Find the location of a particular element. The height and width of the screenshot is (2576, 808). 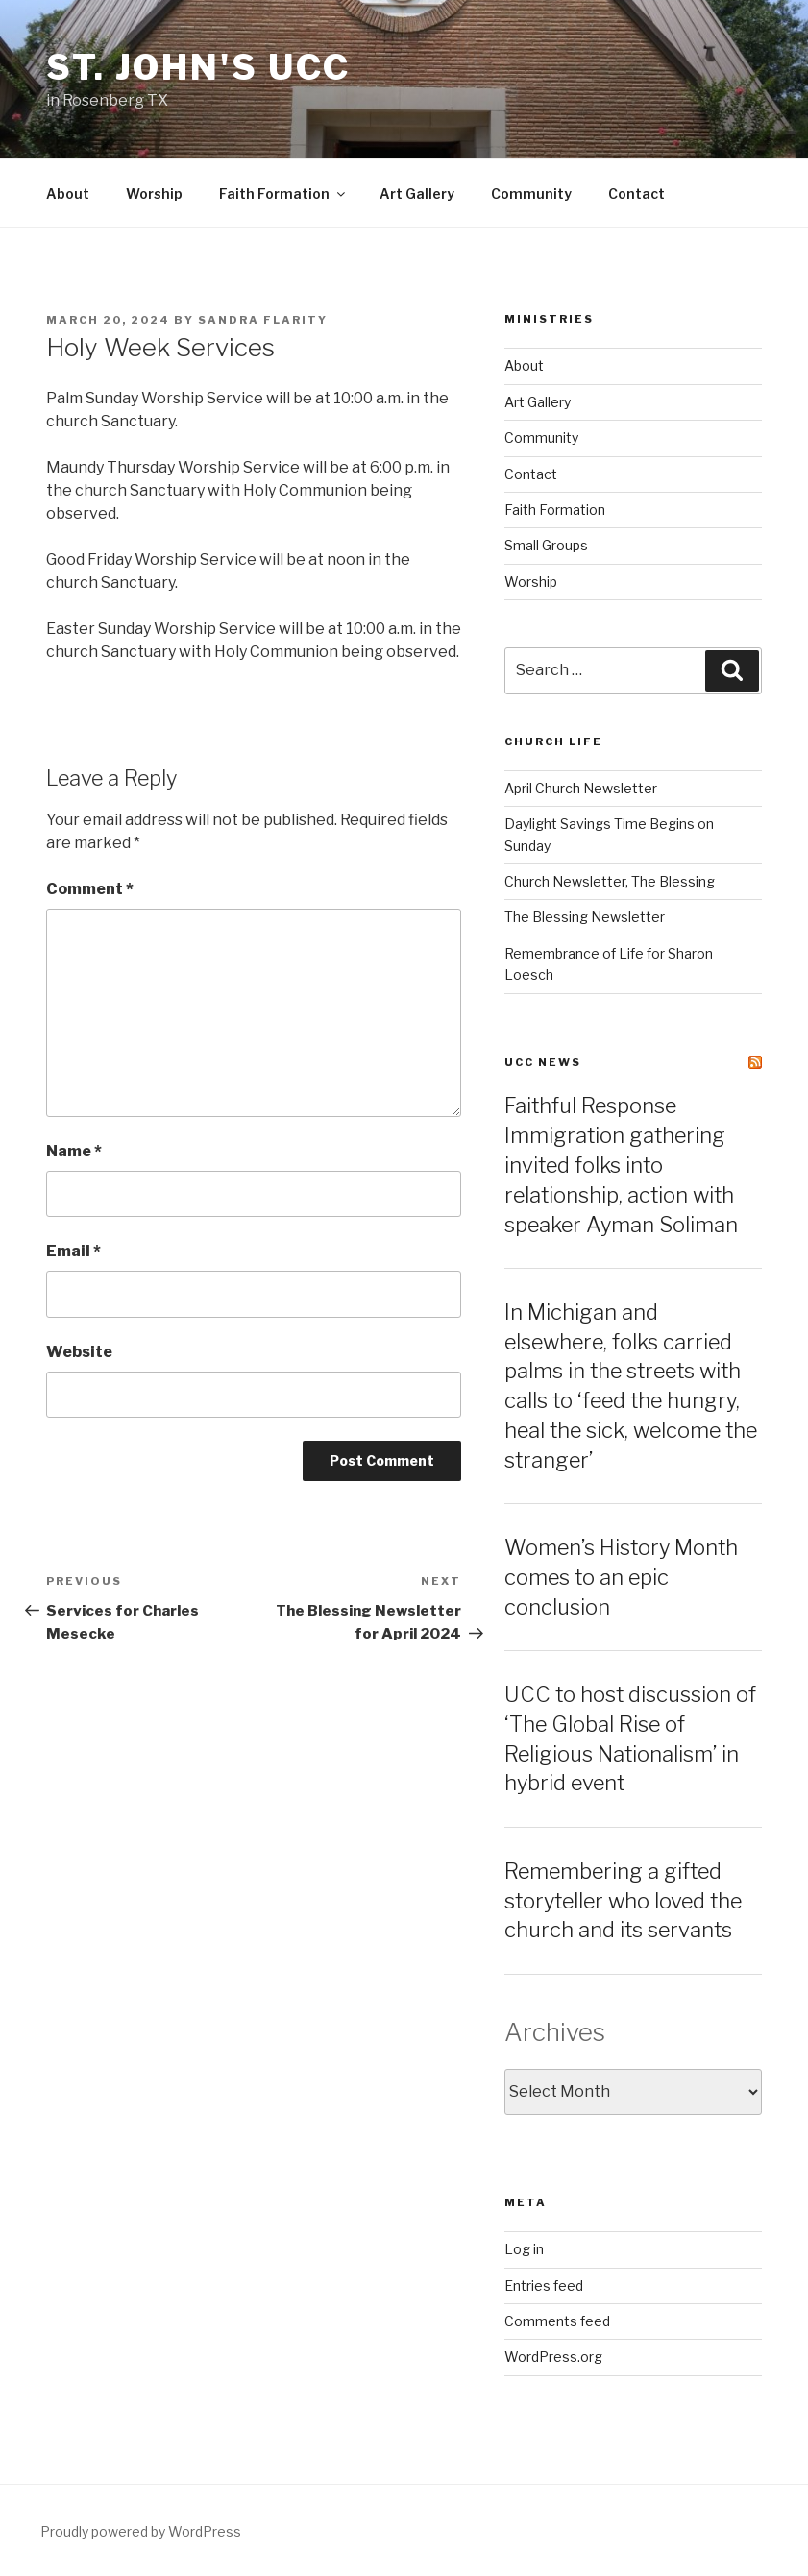

Name is located at coordinates (74, 1151).